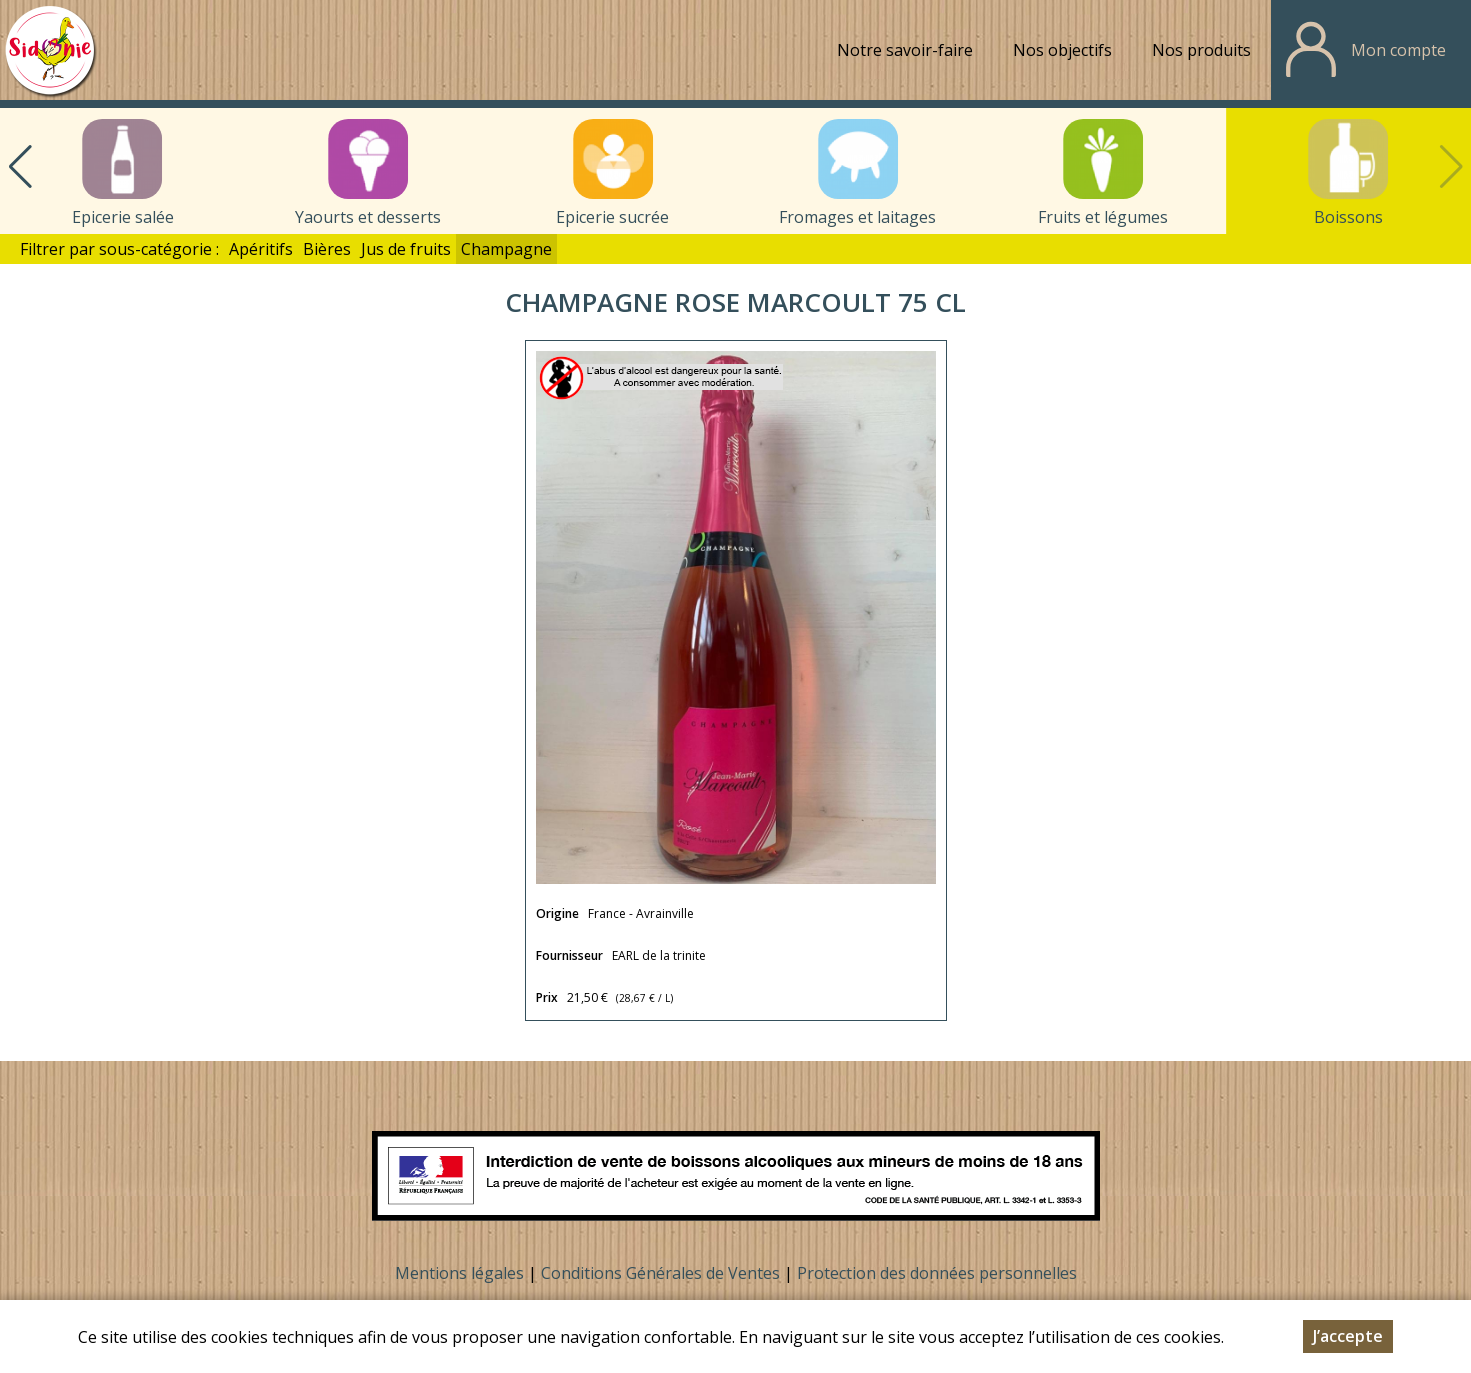 The width and height of the screenshot is (1471, 1373). What do you see at coordinates (406, 249) in the screenshot?
I see `Jus de fruits` at bounding box center [406, 249].